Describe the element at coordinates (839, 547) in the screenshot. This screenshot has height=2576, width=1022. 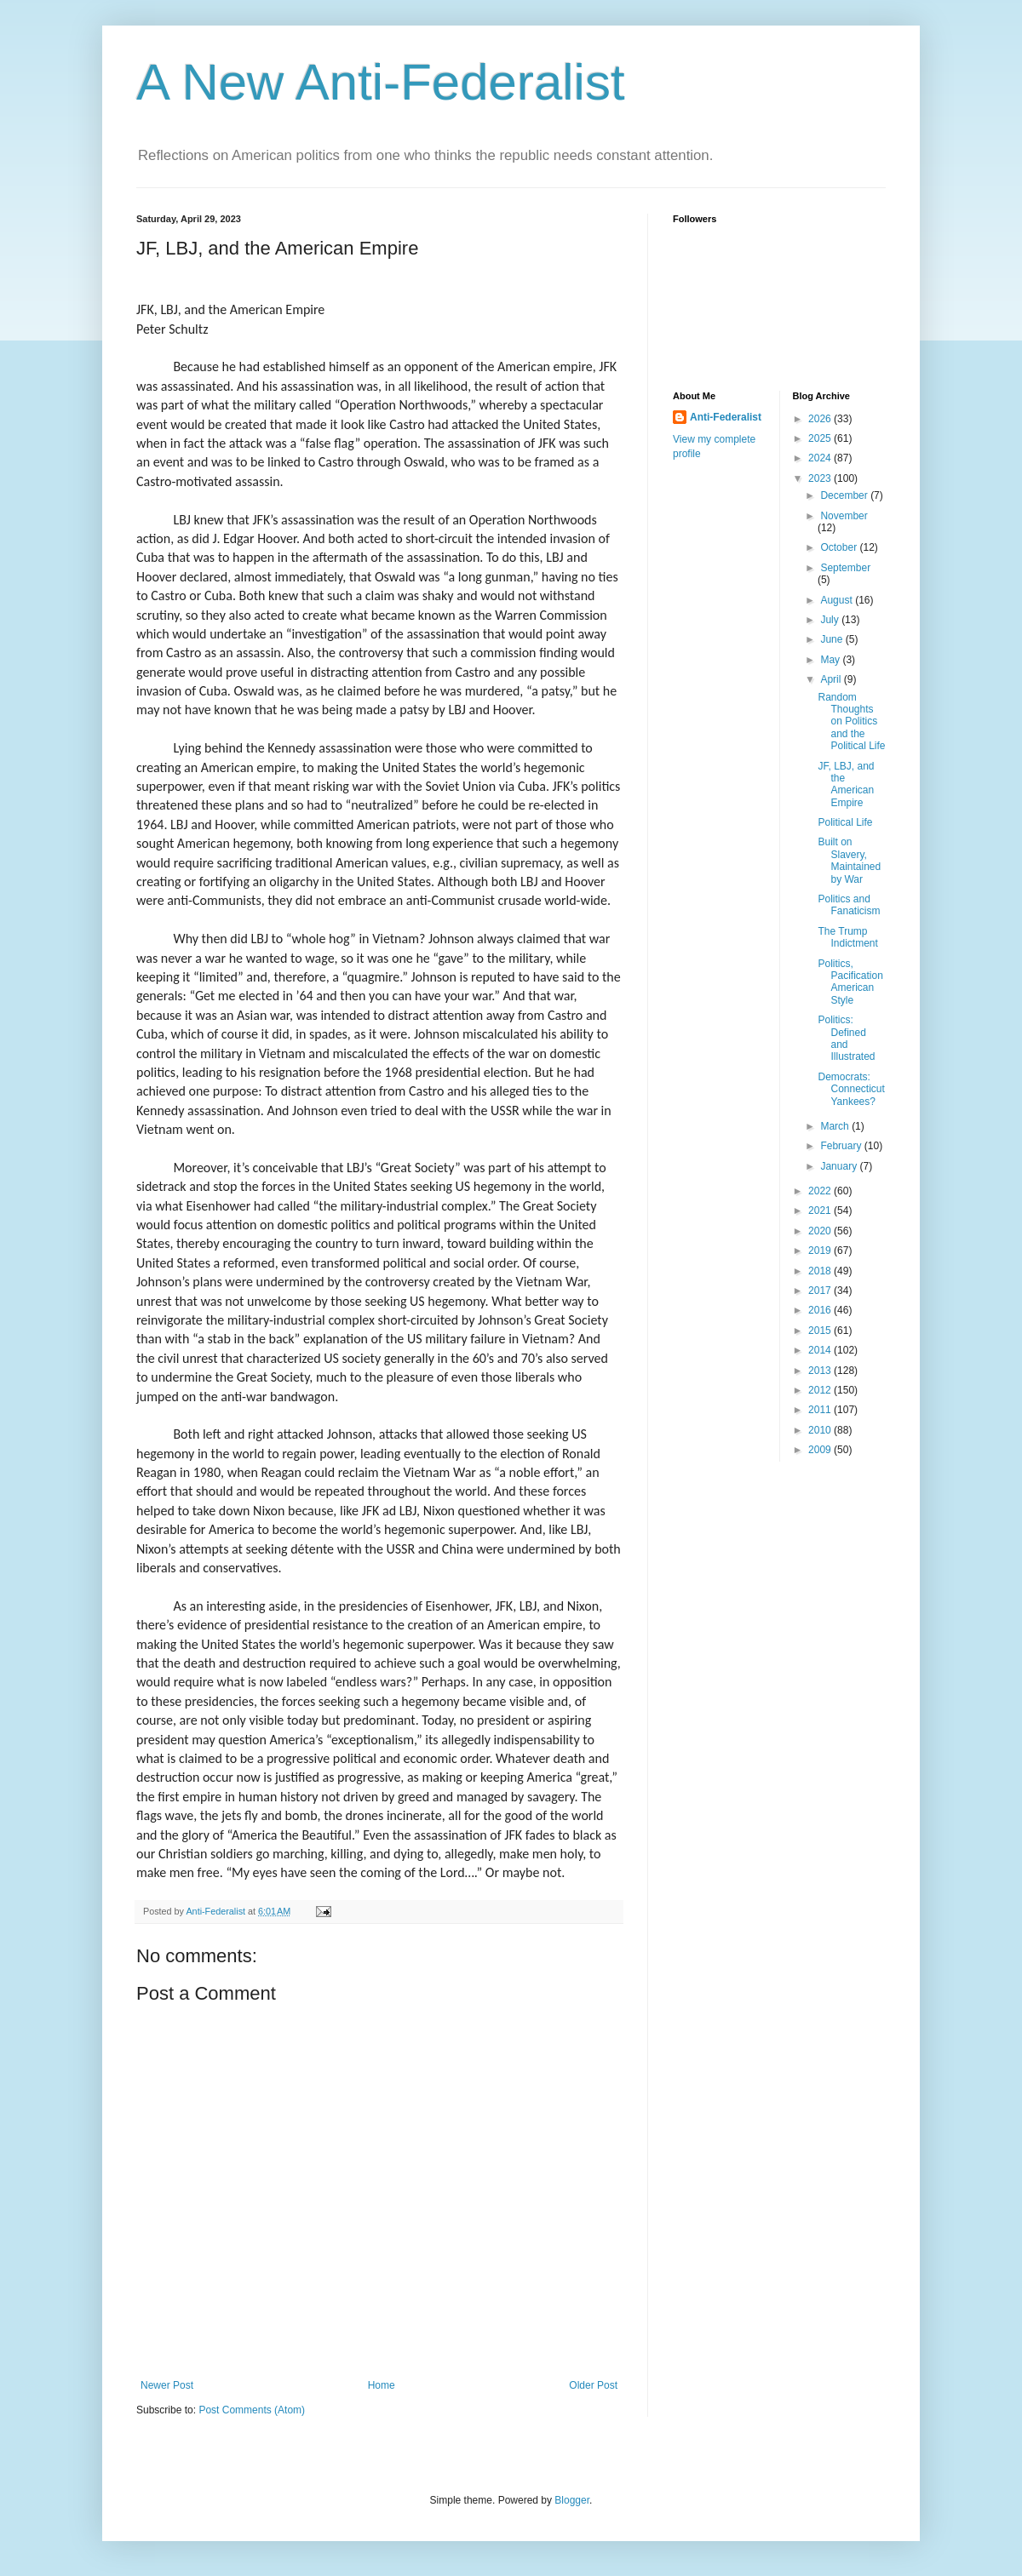
I see `October` at that location.